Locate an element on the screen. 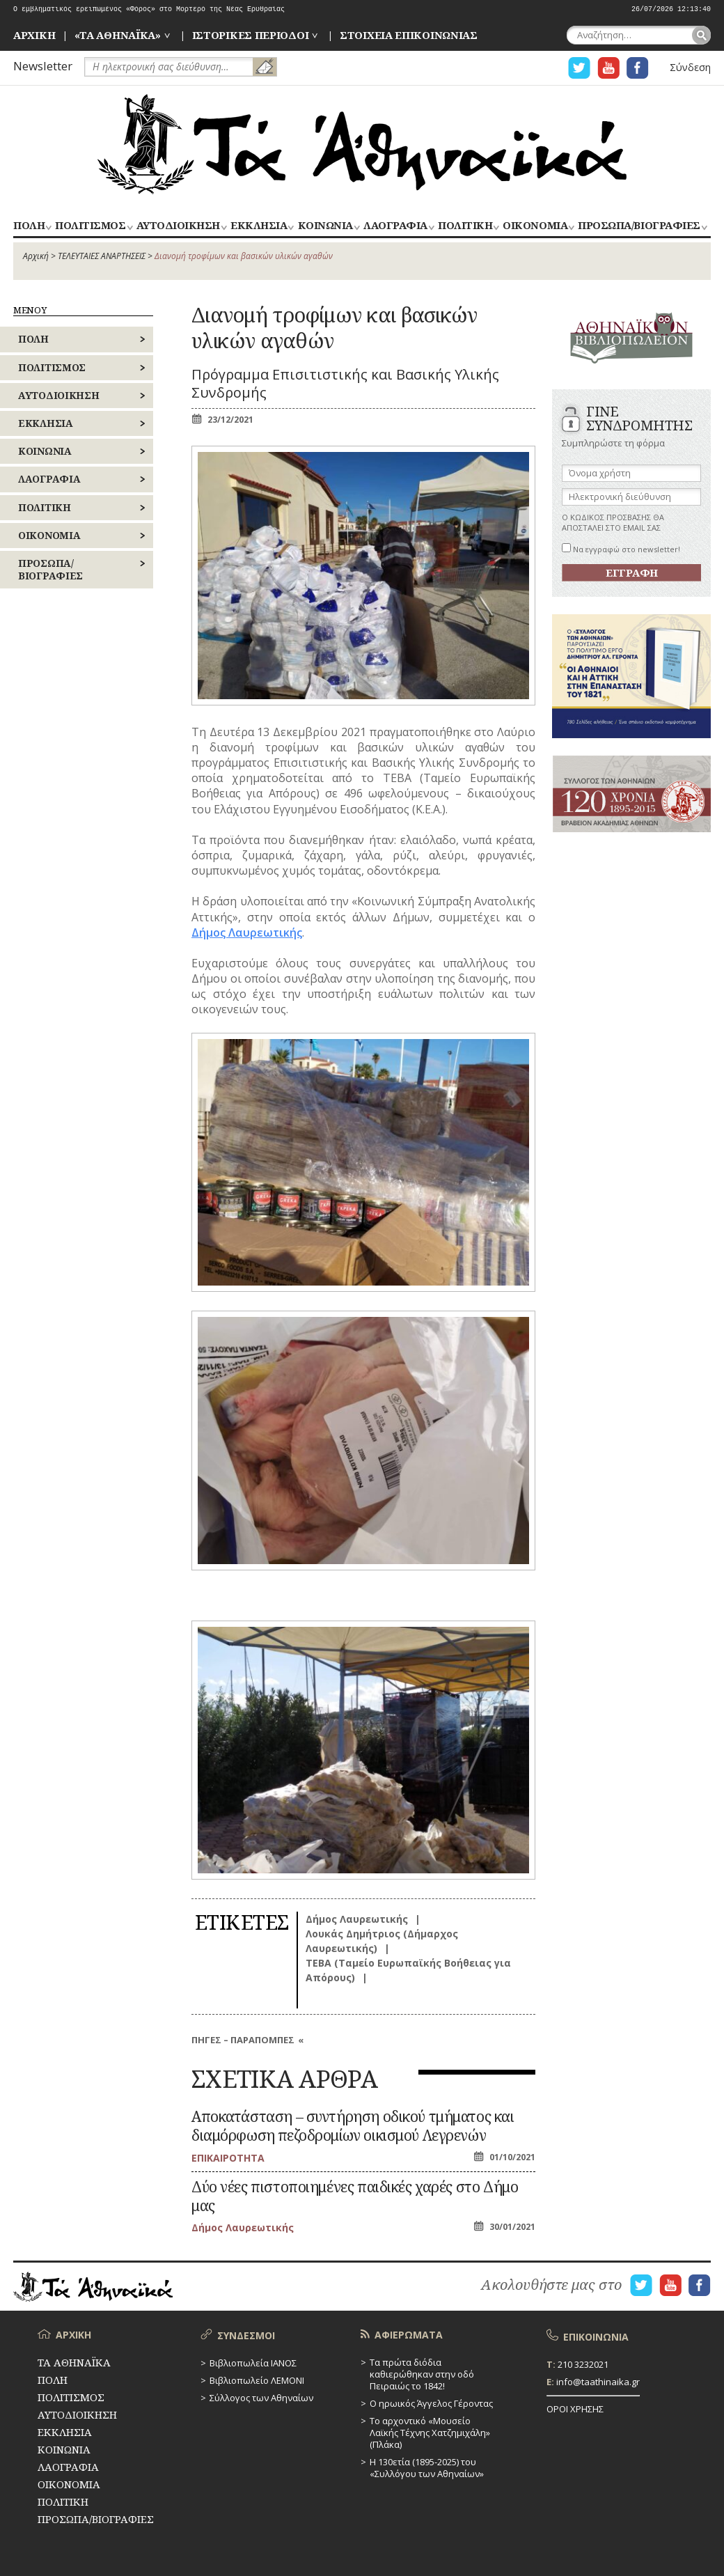 The image size is (724, 2576). Σύνδεση is located at coordinates (690, 67).